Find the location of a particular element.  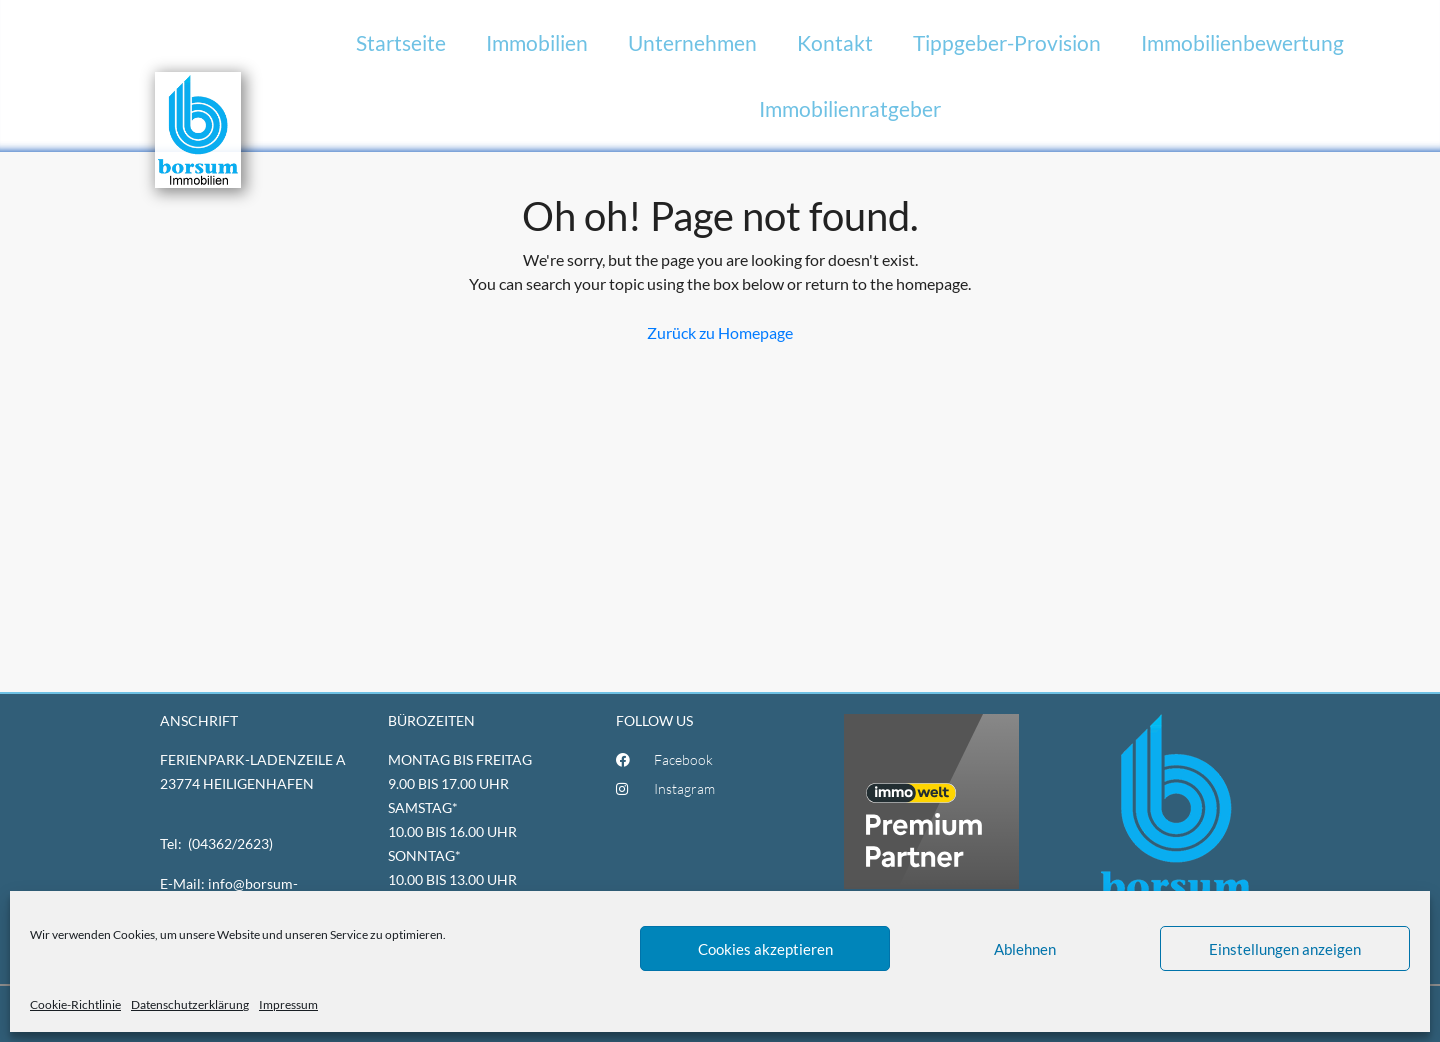

Unternehmen is located at coordinates (692, 42).